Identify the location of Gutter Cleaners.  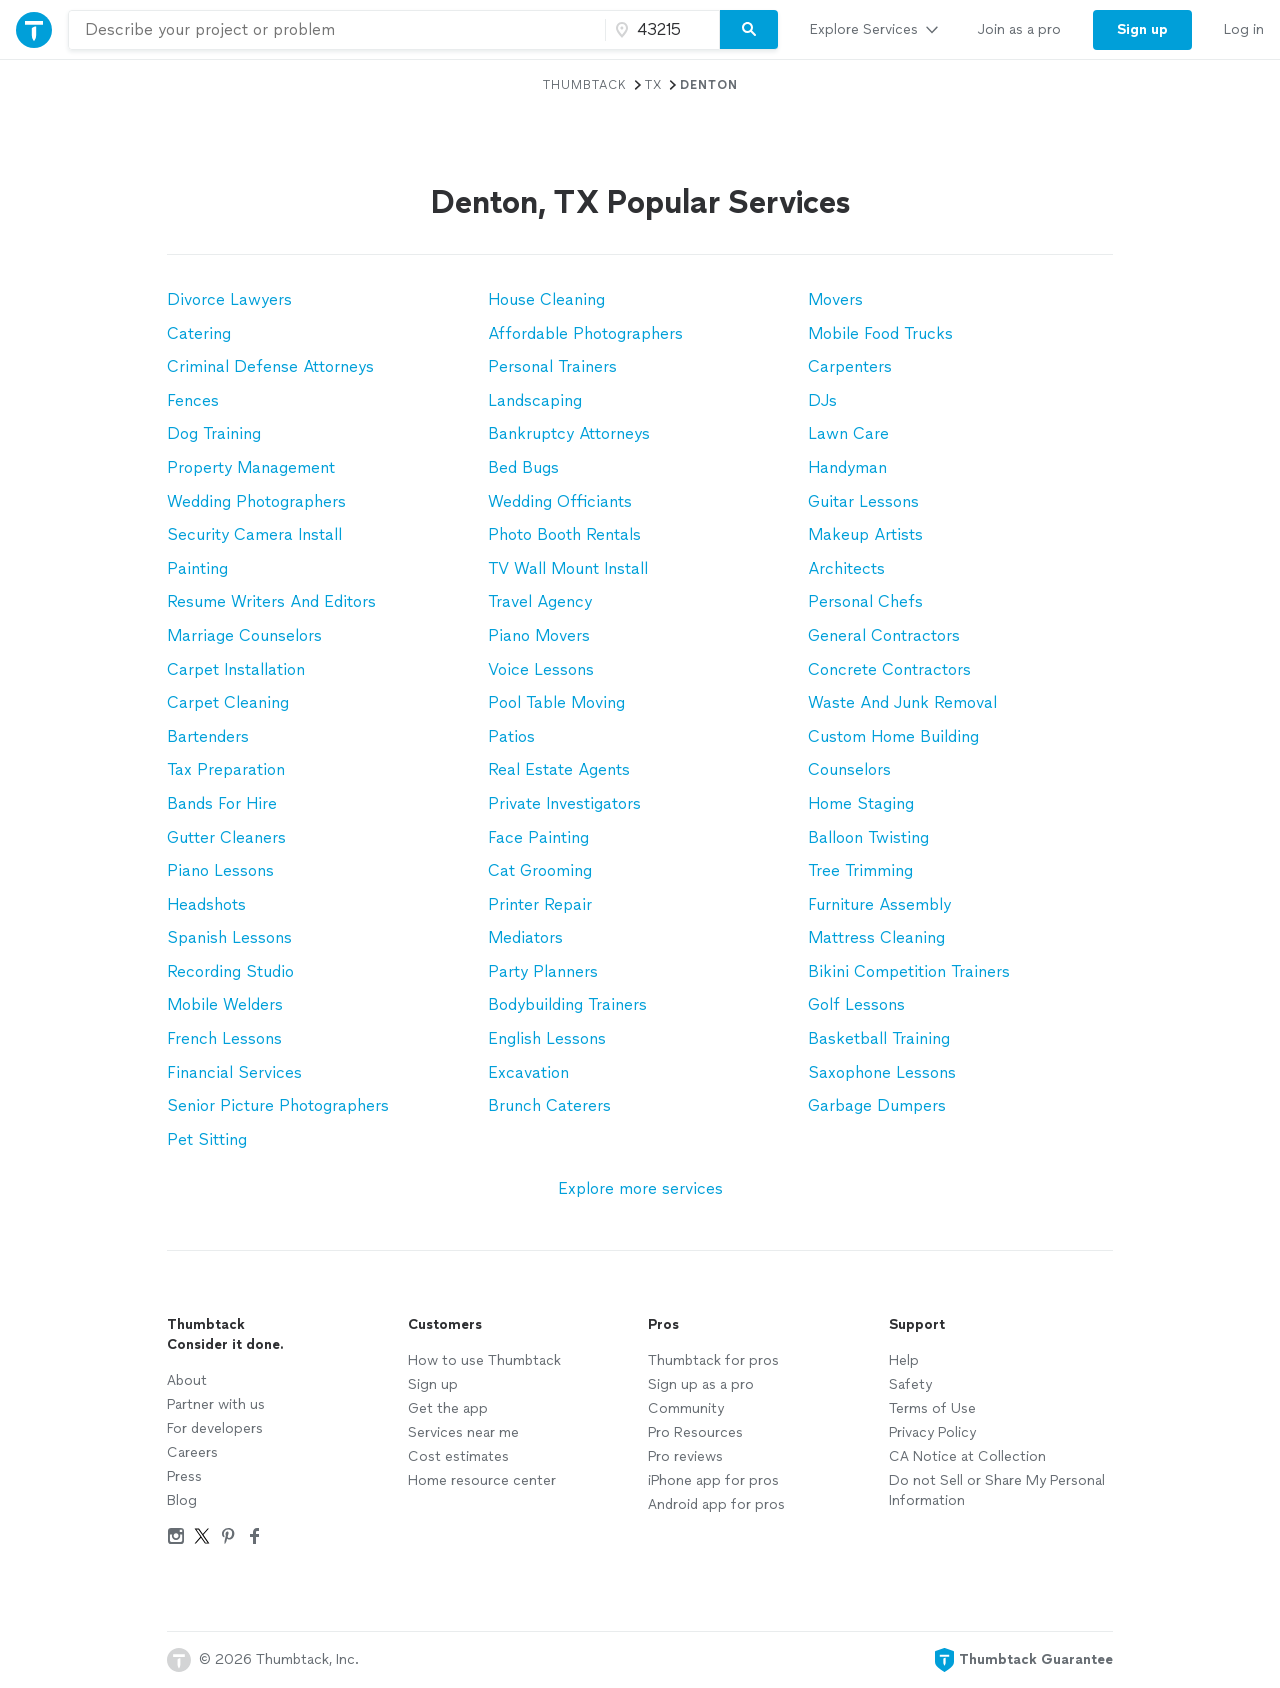
(226, 837).